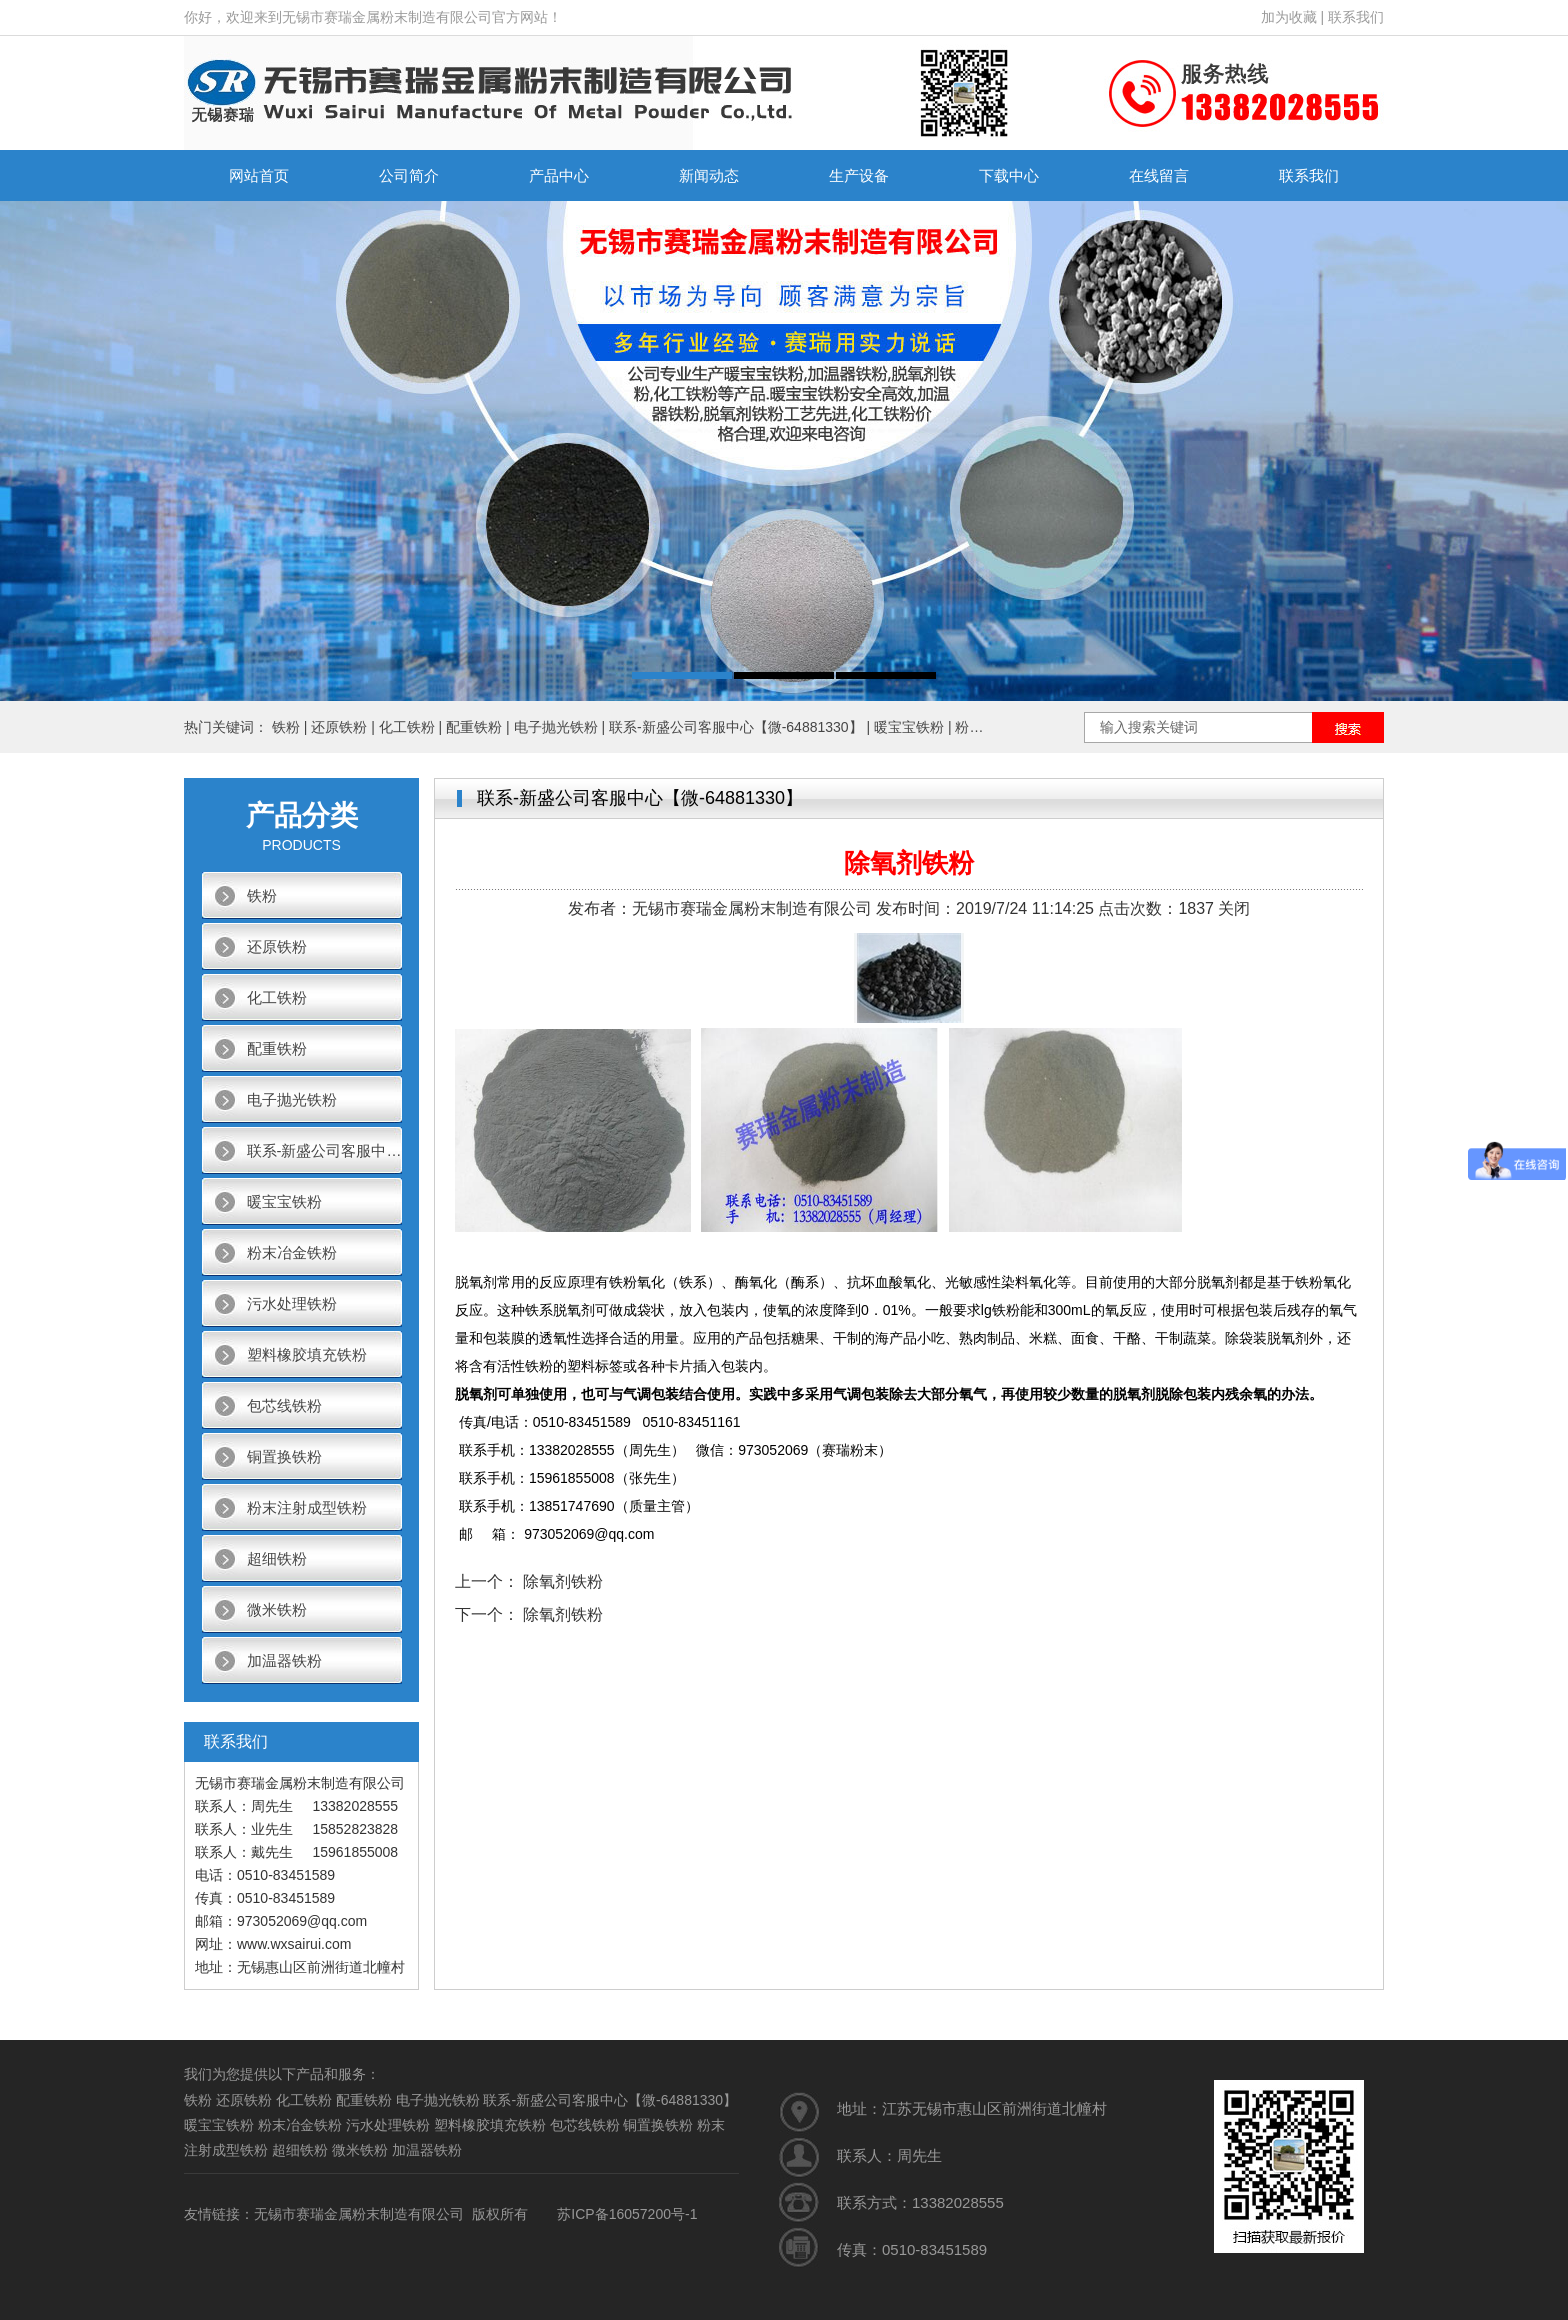 This screenshot has width=1568, height=2320. I want to click on 铜置换铁粉, so click(284, 1456).